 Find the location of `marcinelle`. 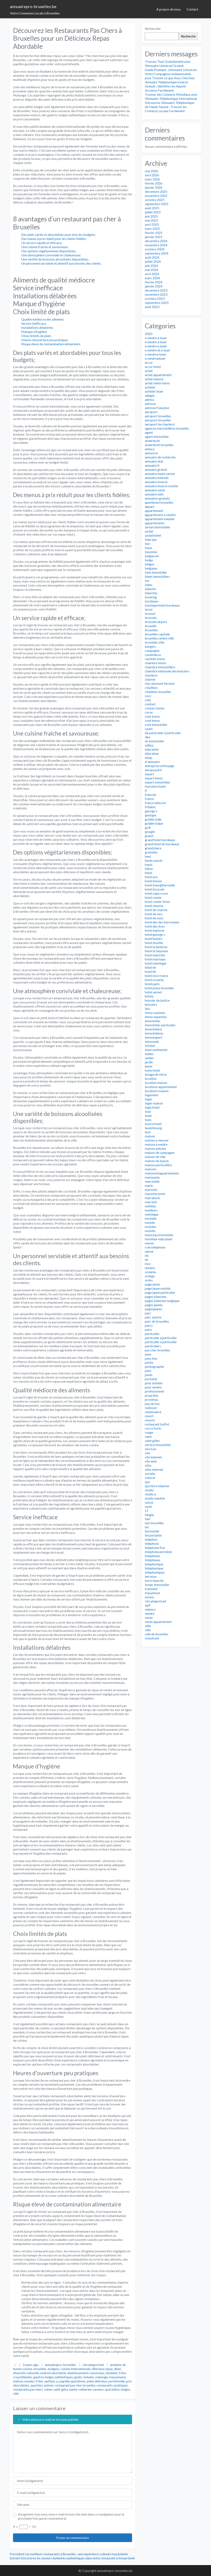

marcinelle is located at coordinates (152, 1181).